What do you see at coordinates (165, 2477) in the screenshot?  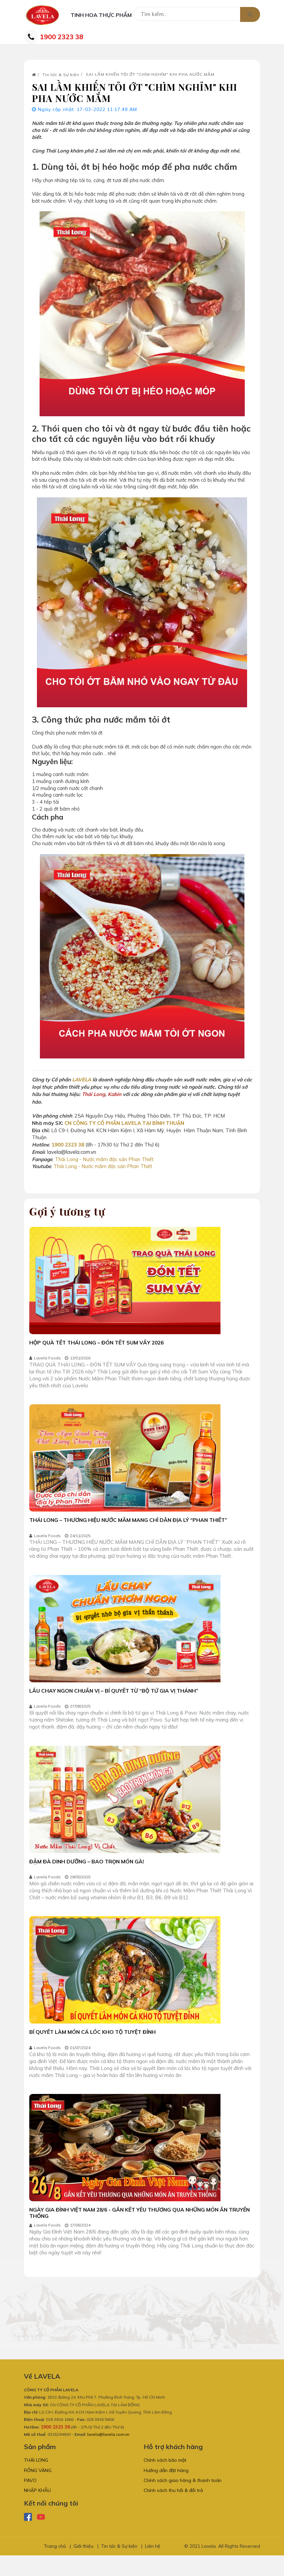 I see `Chính sách bảo mật` at bounding box center [165, 2477].